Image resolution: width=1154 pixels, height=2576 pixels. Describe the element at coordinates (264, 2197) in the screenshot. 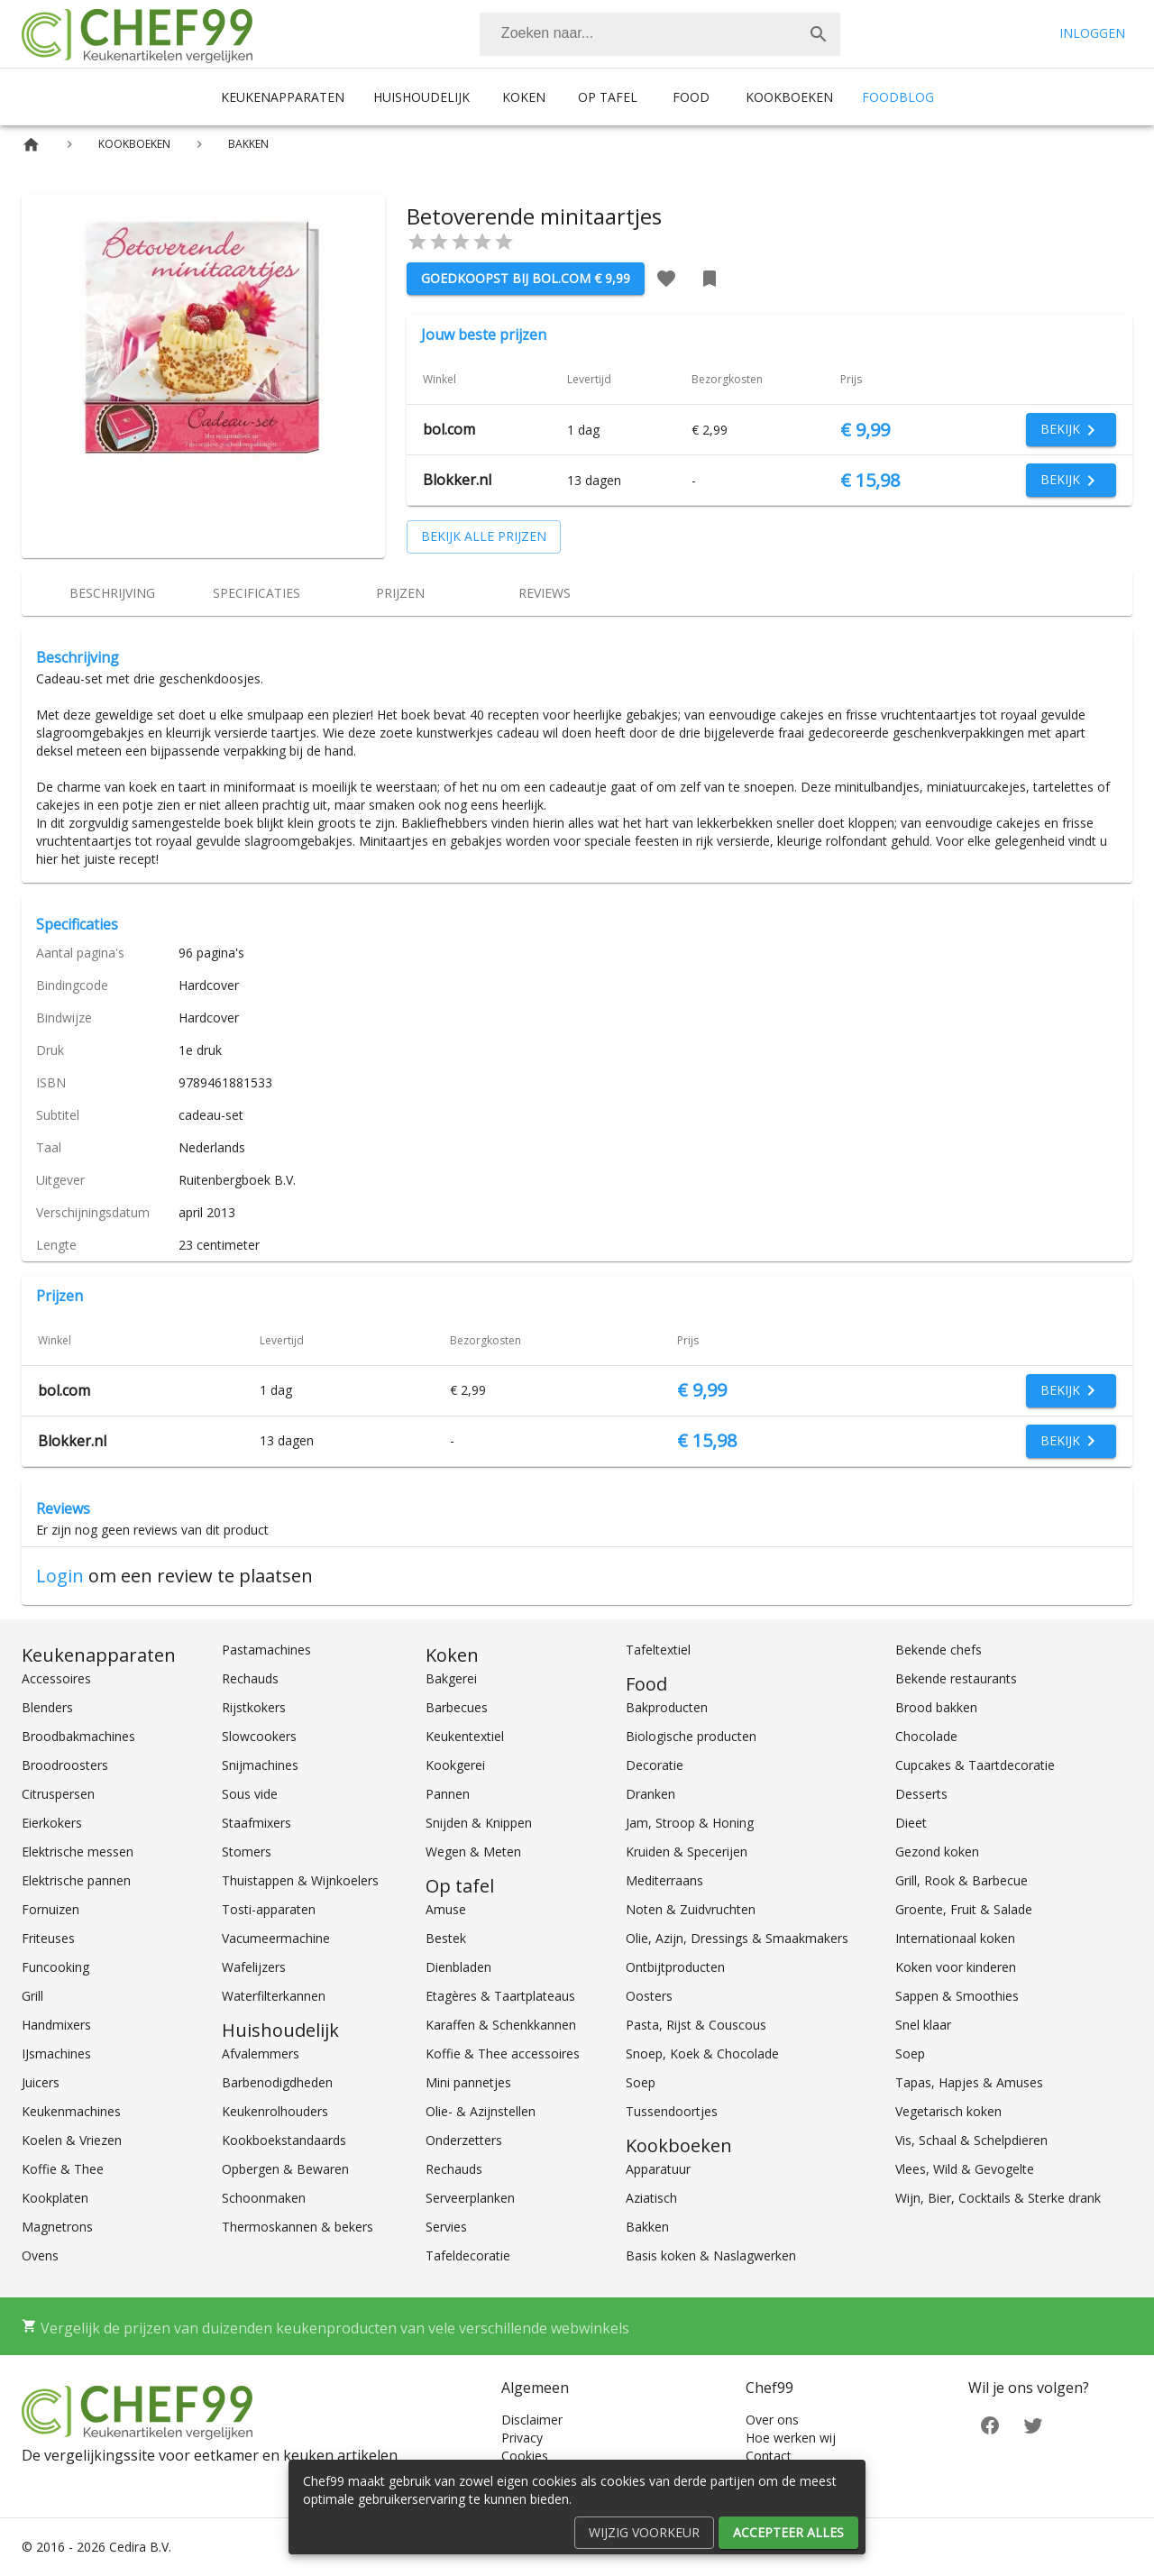

I see `Schoonmaken` at that location.